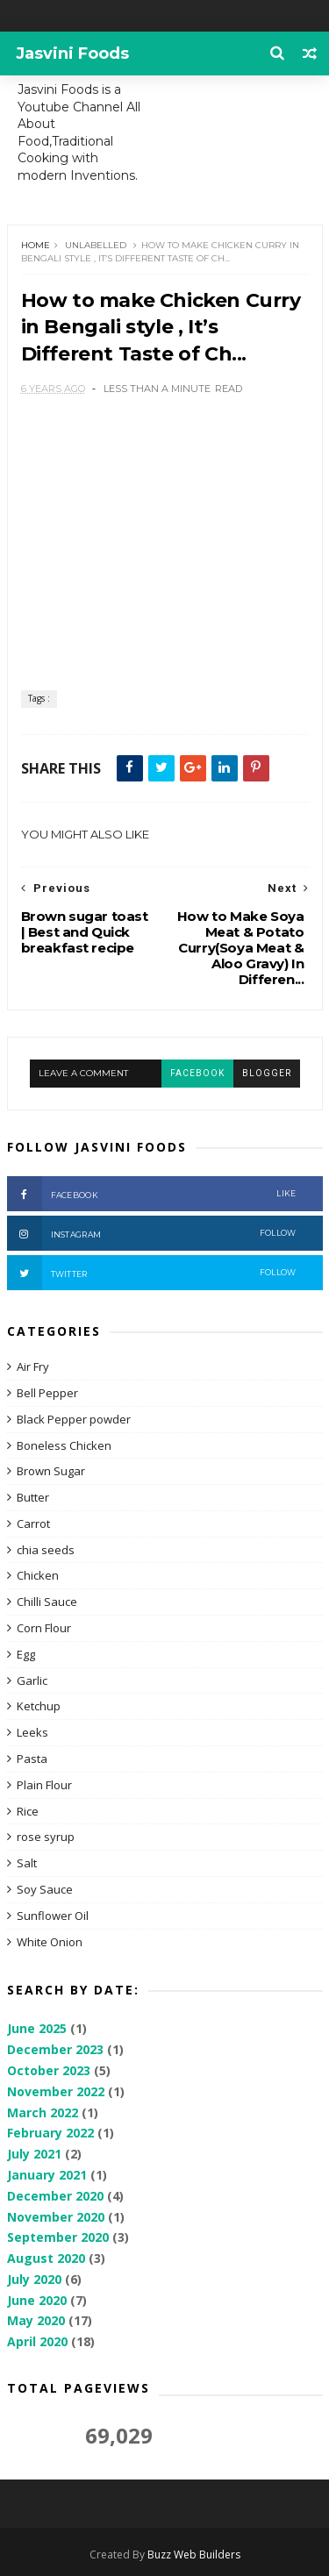 Image resolution: width=329 pixels, height=2576 pixels. Describe the element at coordinates (26, 1654) in the screenshot. I see `Egg` at that location.